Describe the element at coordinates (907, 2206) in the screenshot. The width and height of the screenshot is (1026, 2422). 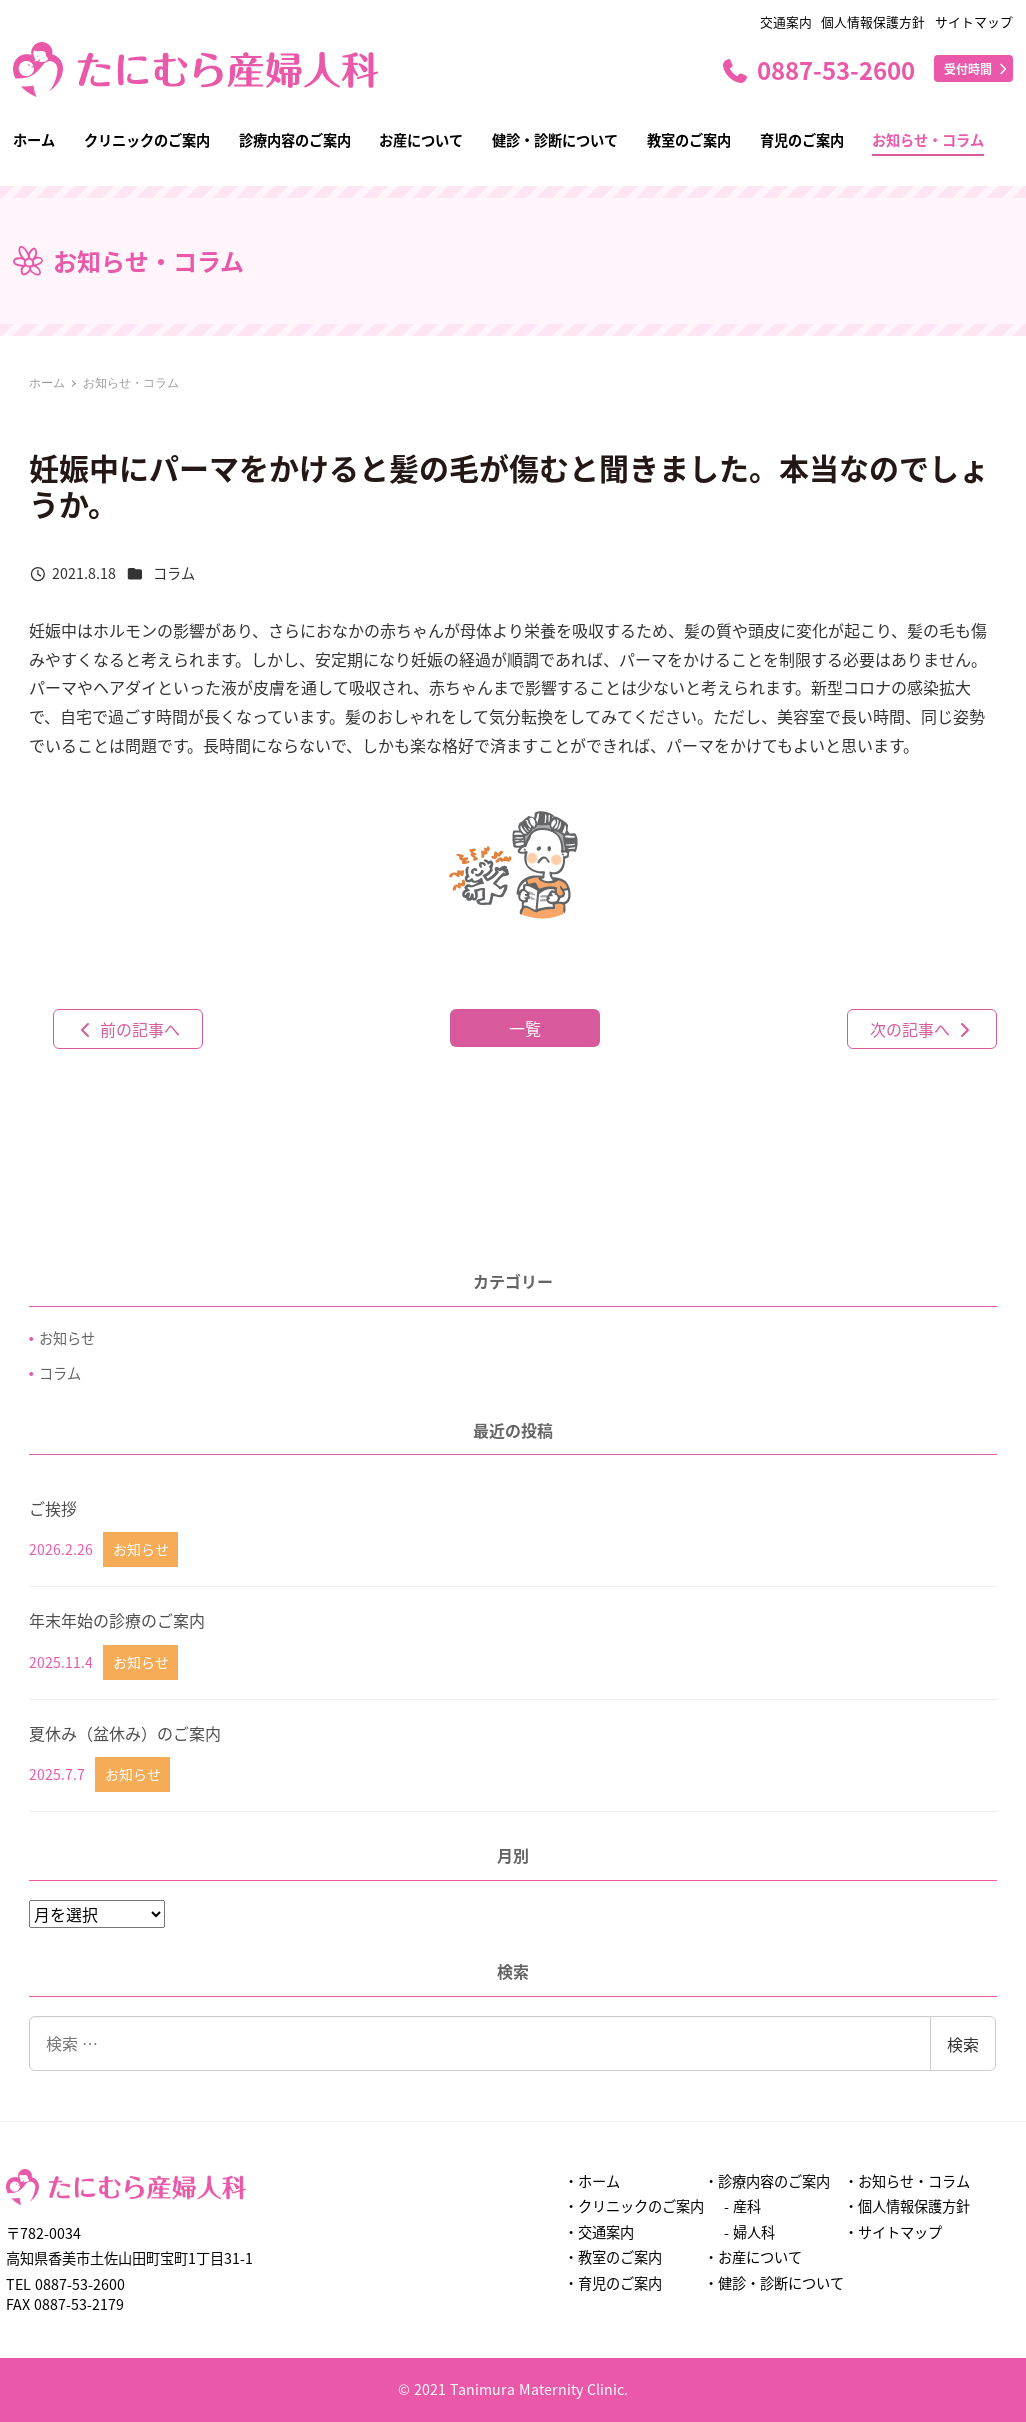
I see `・個人情報保護方針` at that location.